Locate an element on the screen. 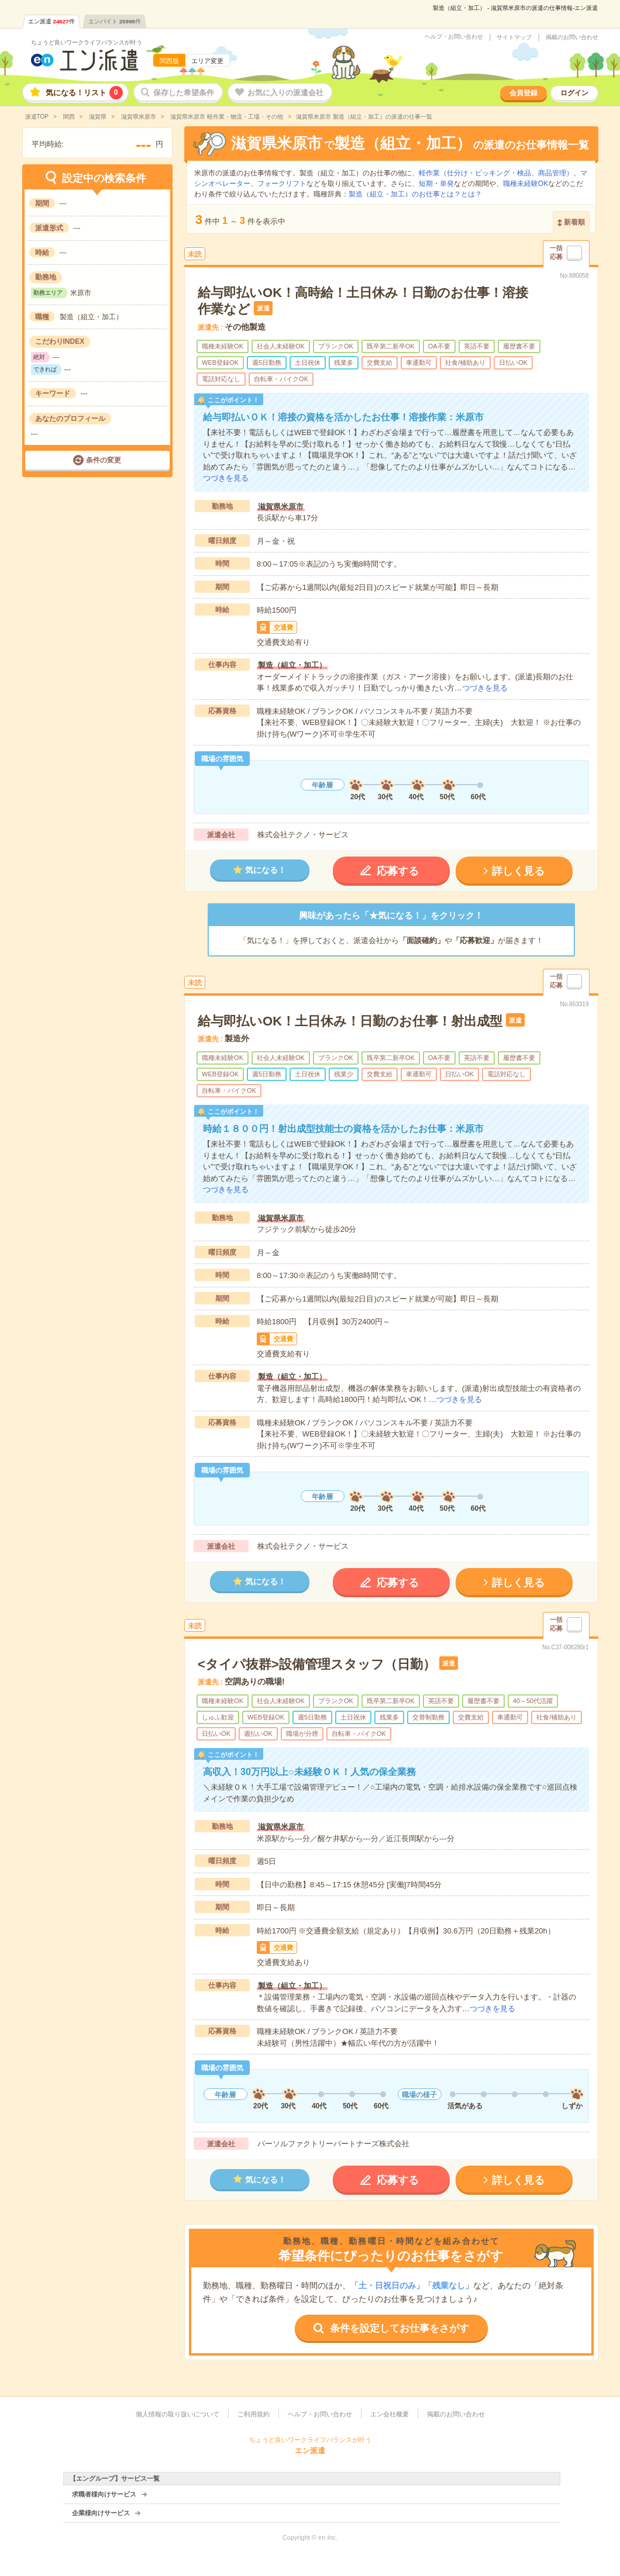  給与即払いOK！土日休み！日勤のお仕事！射出成型 is located at coordinates (350, 1021).